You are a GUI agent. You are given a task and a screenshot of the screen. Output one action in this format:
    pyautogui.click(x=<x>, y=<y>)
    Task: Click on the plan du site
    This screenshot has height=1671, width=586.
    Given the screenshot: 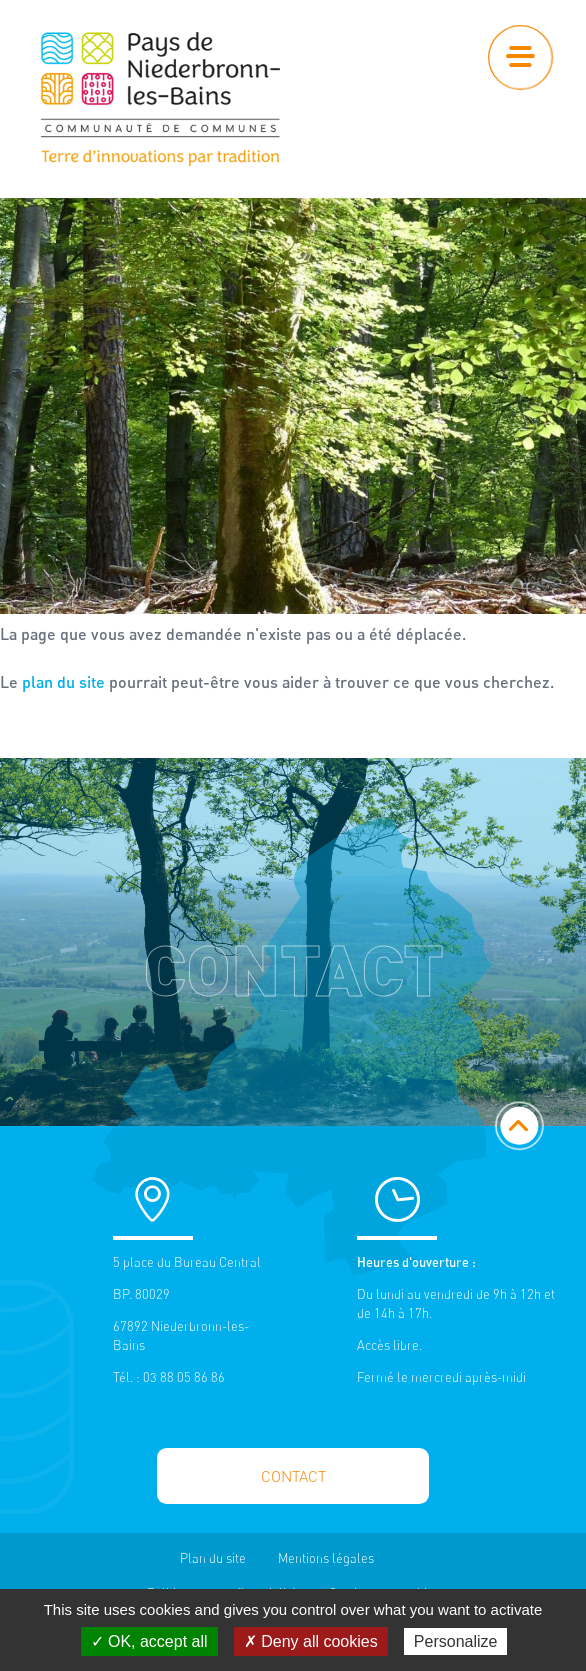 What is the action you would take?
    pyautogui.click(x=63, y=681)
    